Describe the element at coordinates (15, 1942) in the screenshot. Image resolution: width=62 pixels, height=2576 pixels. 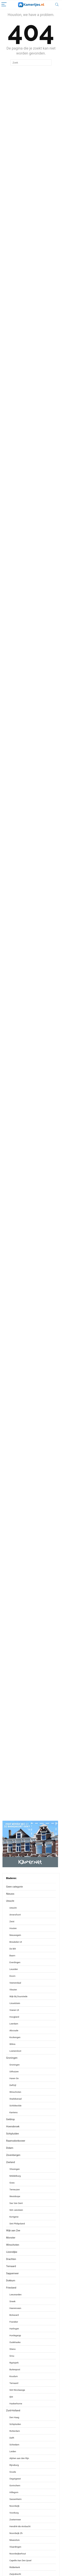
I see `Breukelen Ut` at that location.